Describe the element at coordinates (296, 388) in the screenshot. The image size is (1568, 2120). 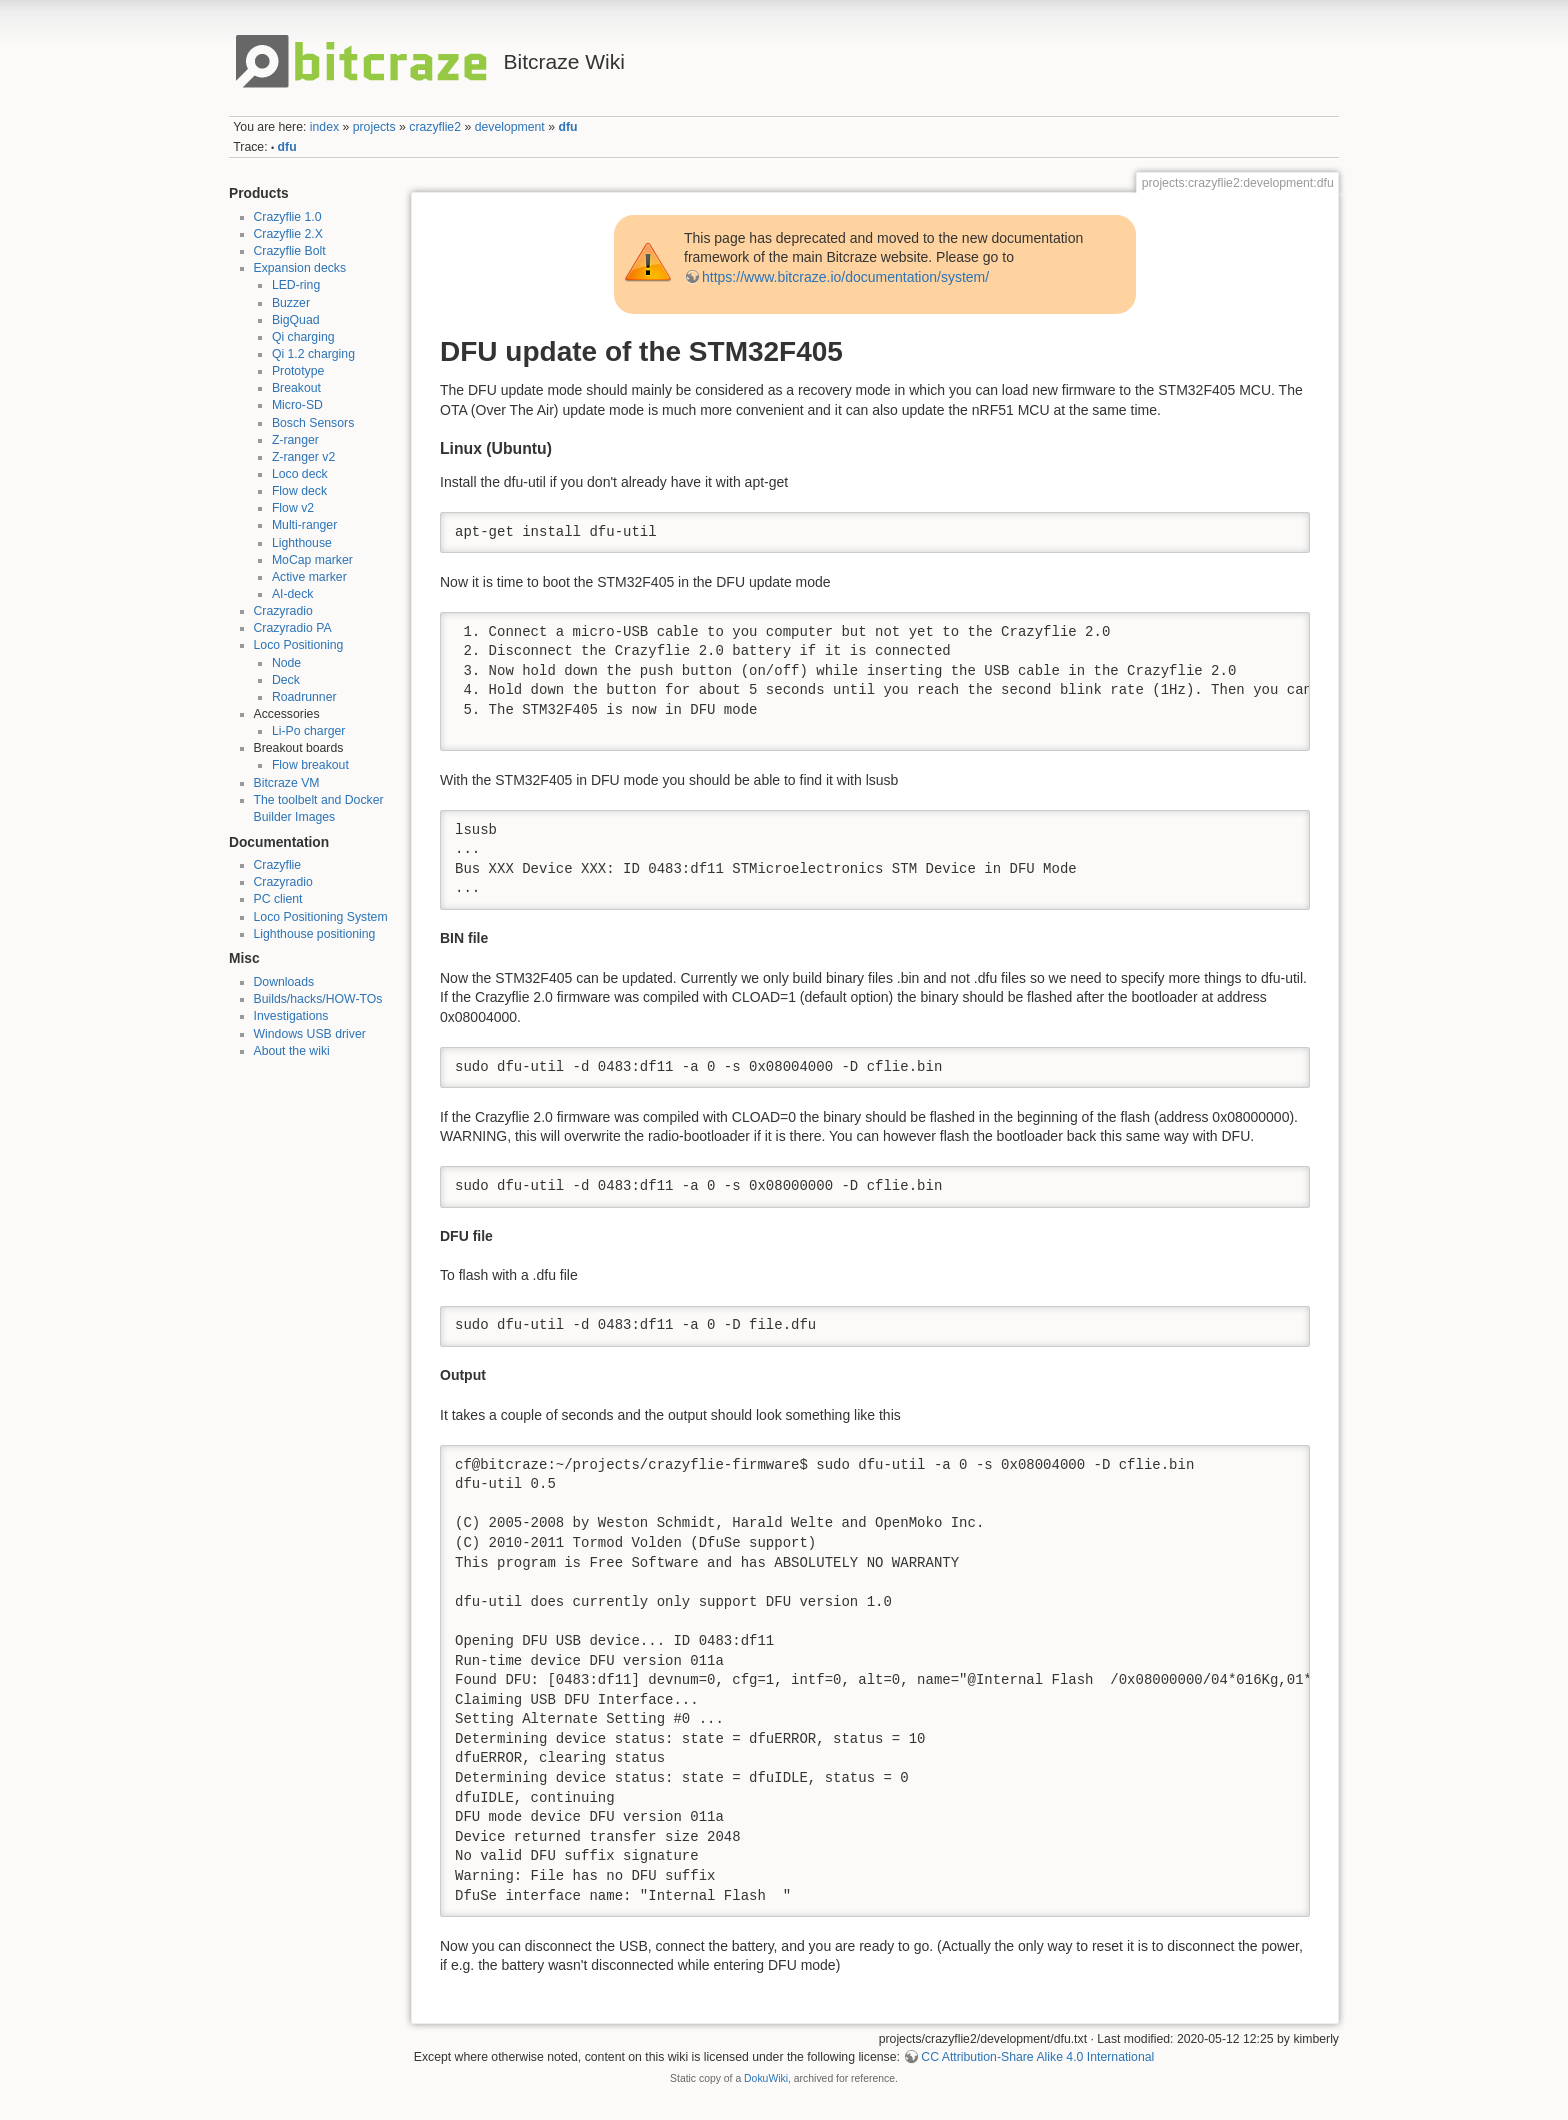
I see `Breakout` at that location.